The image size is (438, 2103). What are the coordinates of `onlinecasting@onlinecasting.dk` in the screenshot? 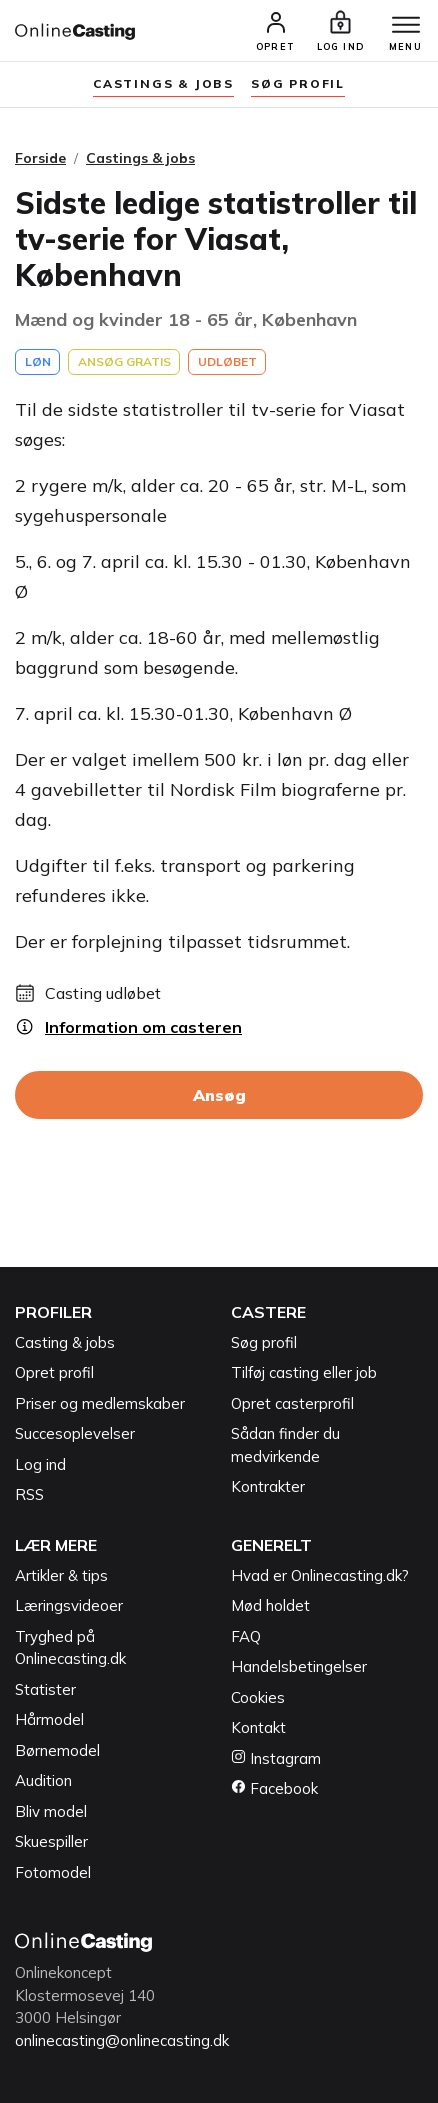 It's located at (122, 2040).